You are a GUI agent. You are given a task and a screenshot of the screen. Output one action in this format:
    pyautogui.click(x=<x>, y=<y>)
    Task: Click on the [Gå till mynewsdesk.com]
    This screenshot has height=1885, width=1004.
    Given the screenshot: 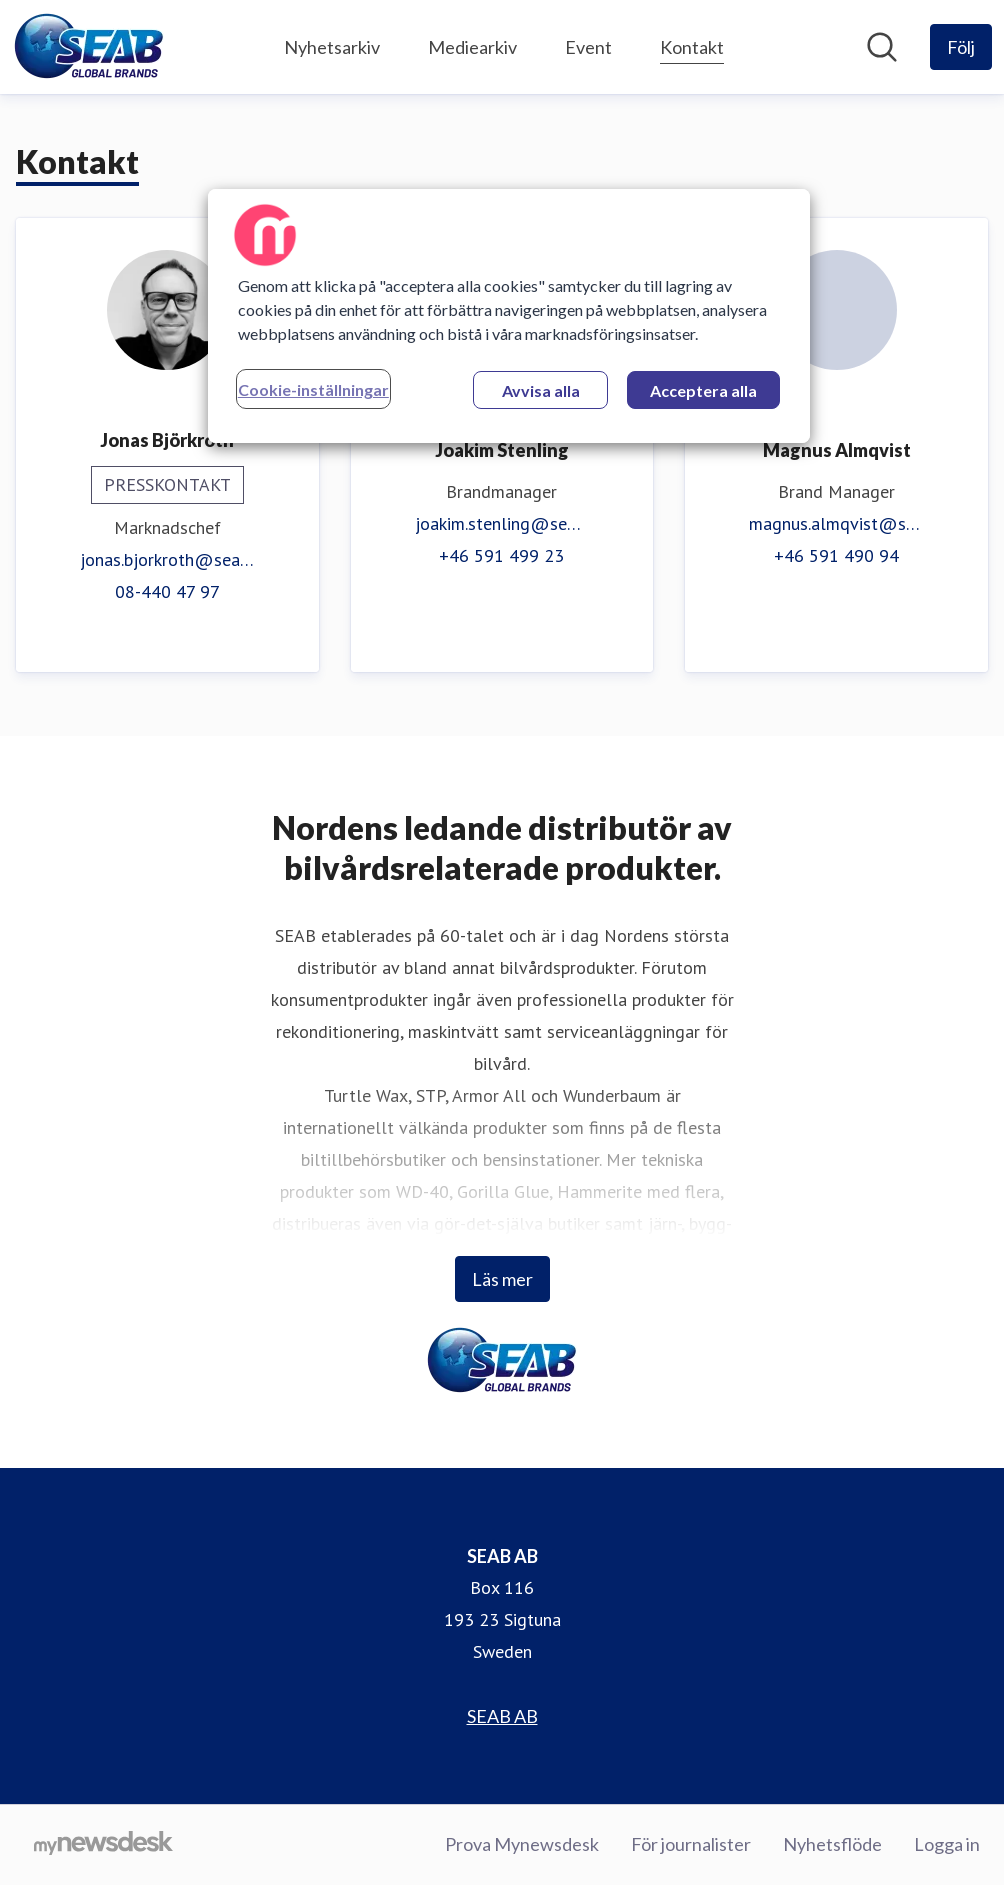 What is the action you would take?
    pyautogui.click(x=103, y=1845)
    